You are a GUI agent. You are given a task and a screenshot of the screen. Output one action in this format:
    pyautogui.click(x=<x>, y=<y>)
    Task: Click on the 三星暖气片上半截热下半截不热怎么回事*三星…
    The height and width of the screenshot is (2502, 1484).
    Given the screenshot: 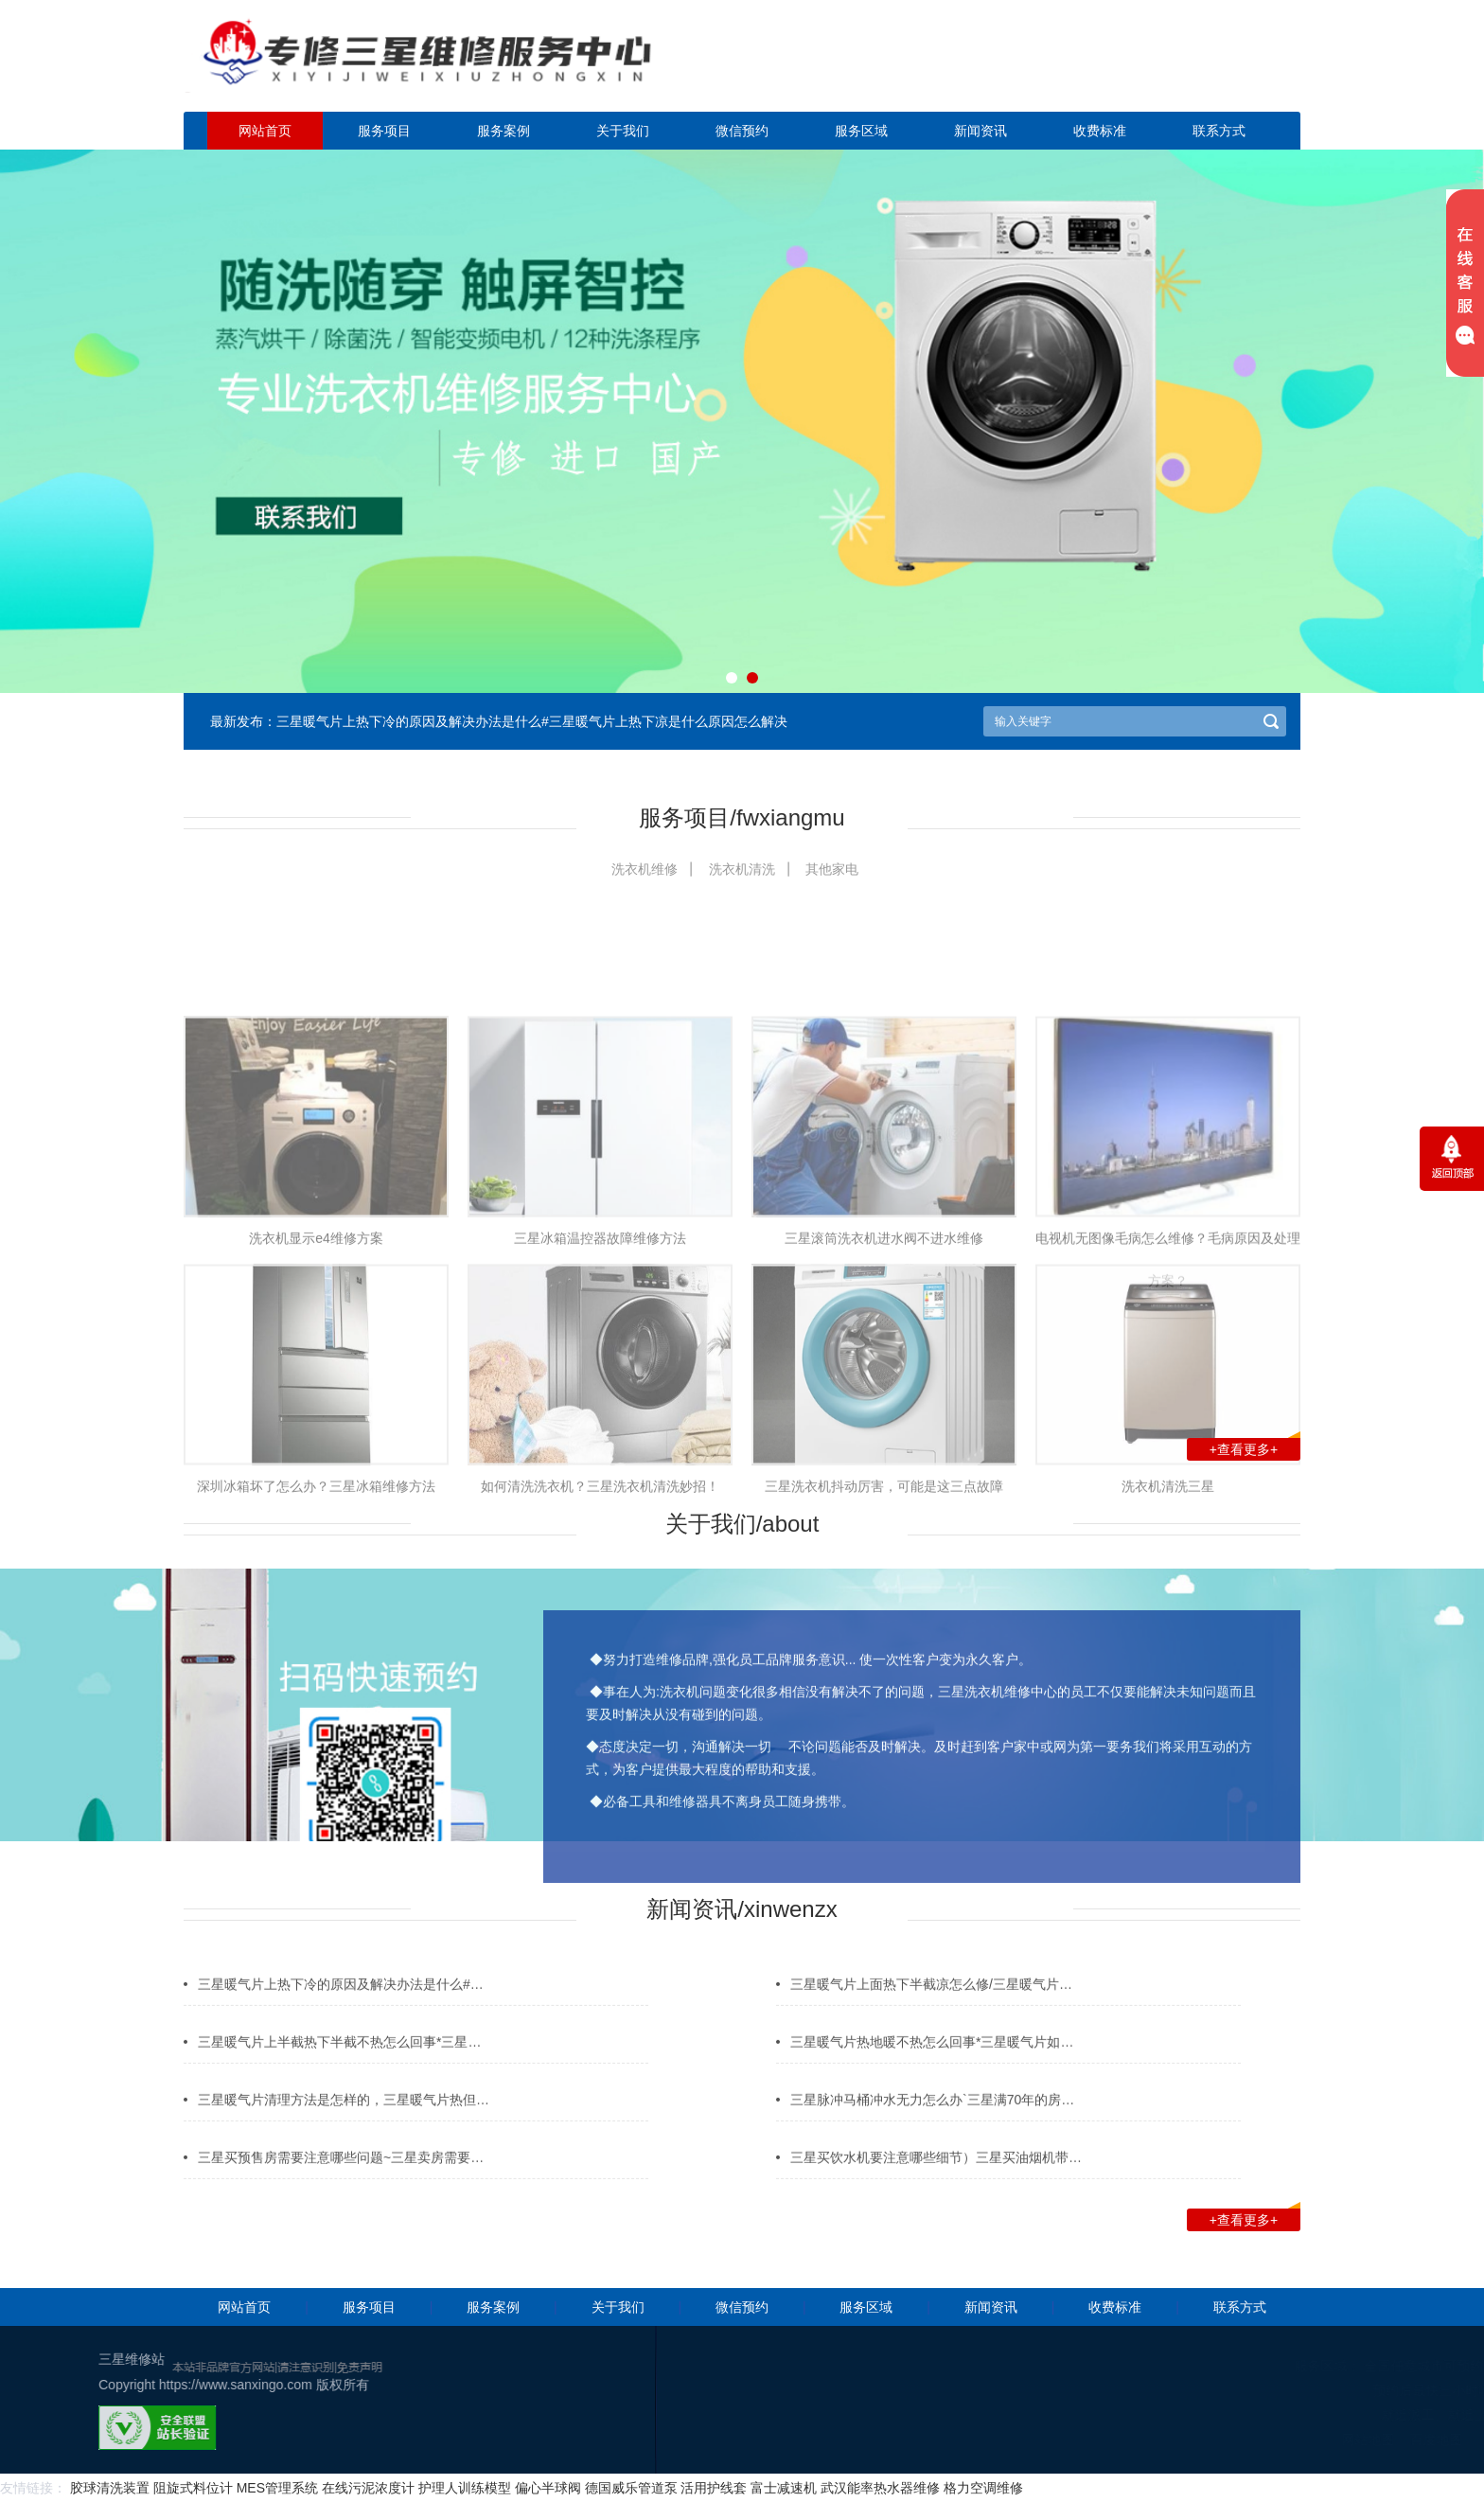 What is the action you would take?
    pyautogui.click(x=339, y=2061)
    